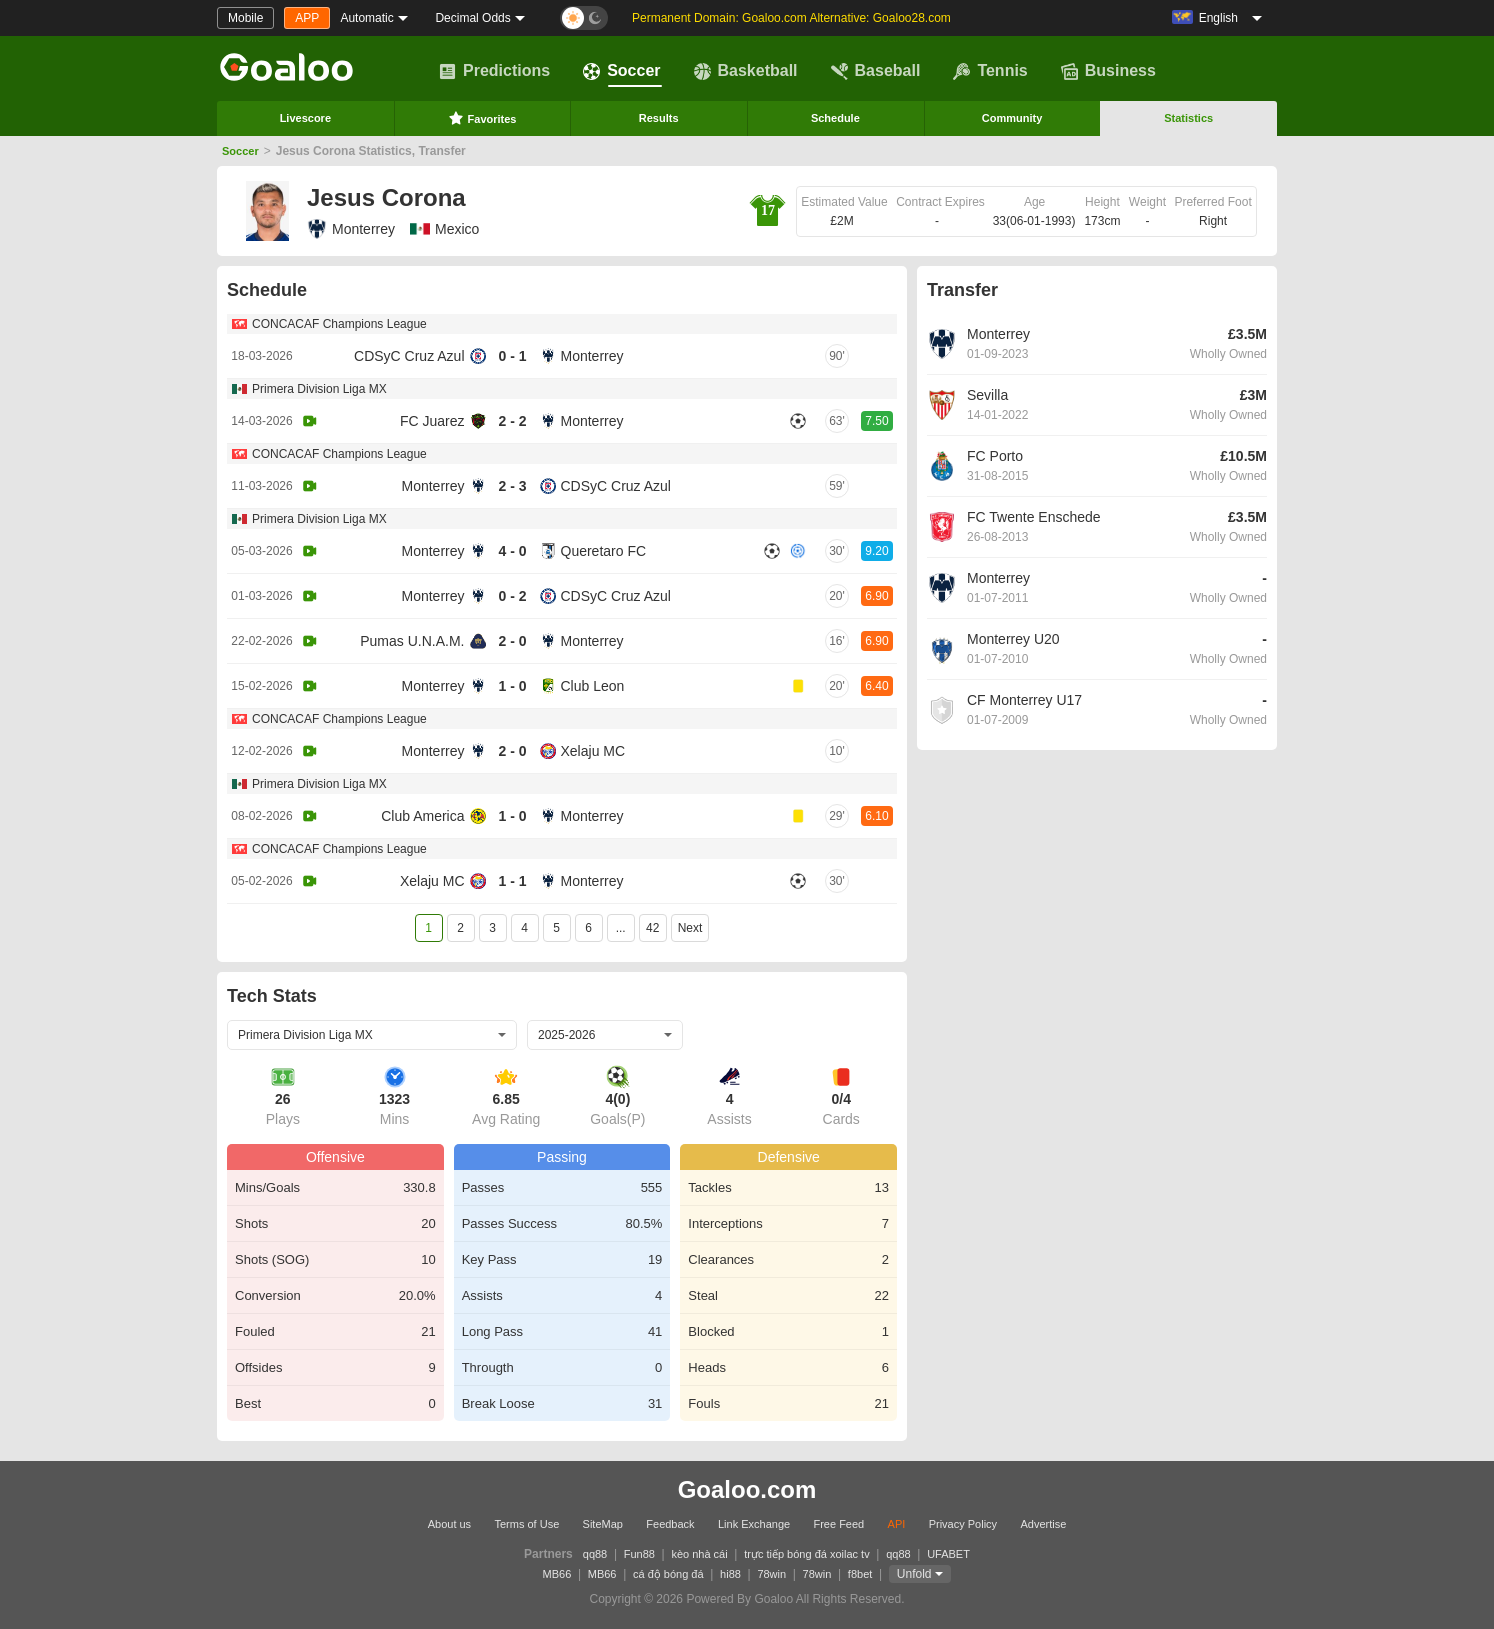  I want to click on kèo nhà cái, so click(699, 1554).